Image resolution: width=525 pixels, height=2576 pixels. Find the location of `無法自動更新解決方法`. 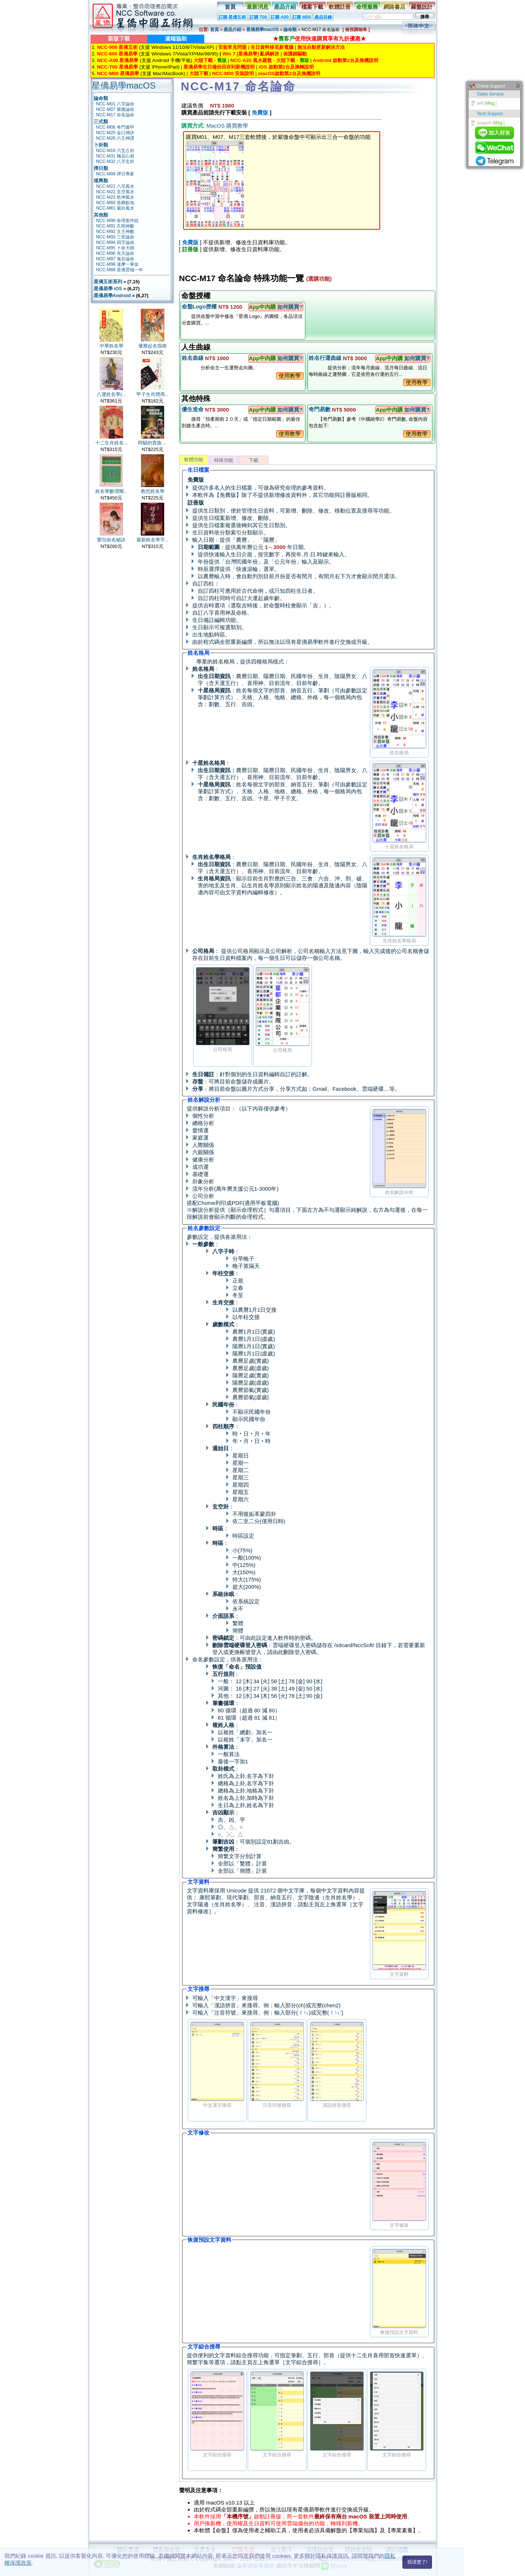

無法自動更新解決方法 is located at coordinates (321, 47).